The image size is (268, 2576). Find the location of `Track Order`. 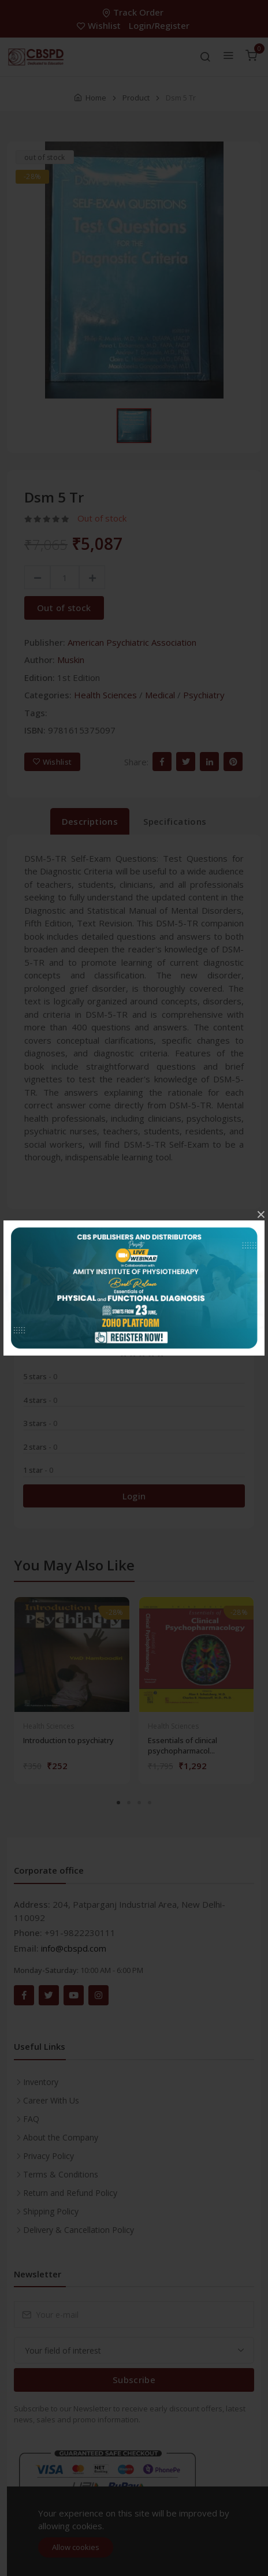

Track Order is located at coordinates (134, 12).